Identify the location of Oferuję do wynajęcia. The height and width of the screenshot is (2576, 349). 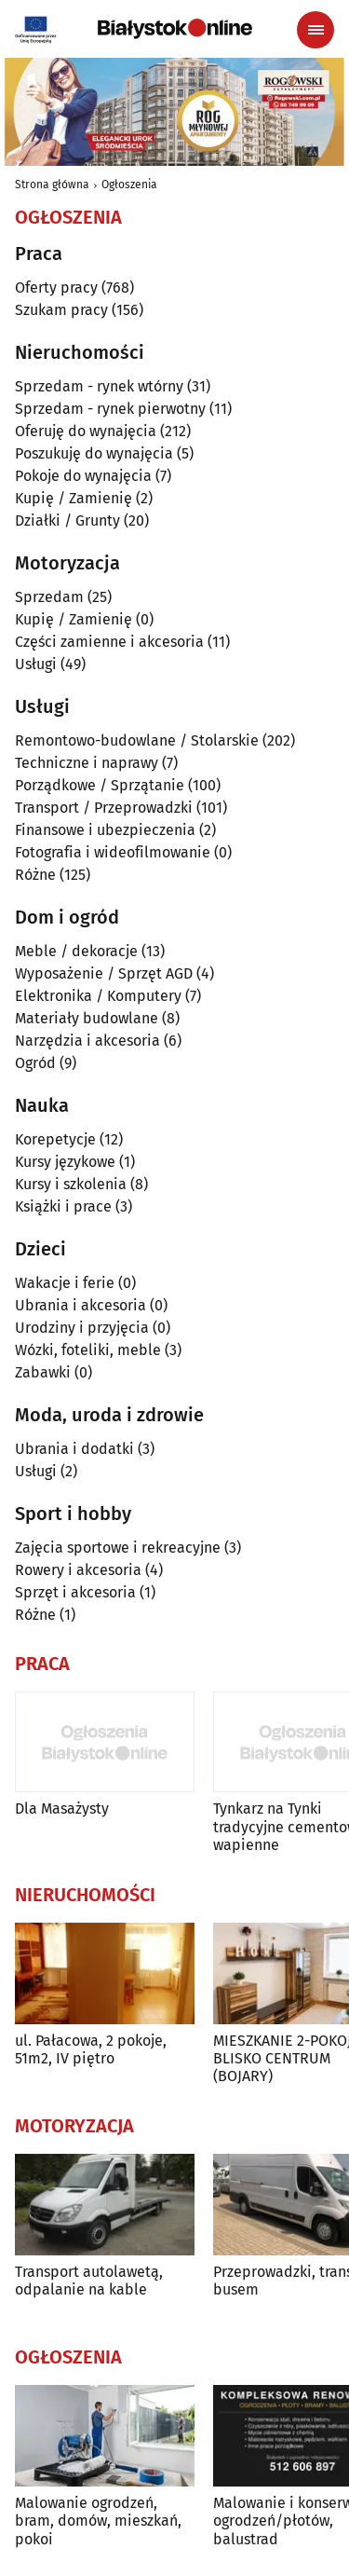
(85, 431).